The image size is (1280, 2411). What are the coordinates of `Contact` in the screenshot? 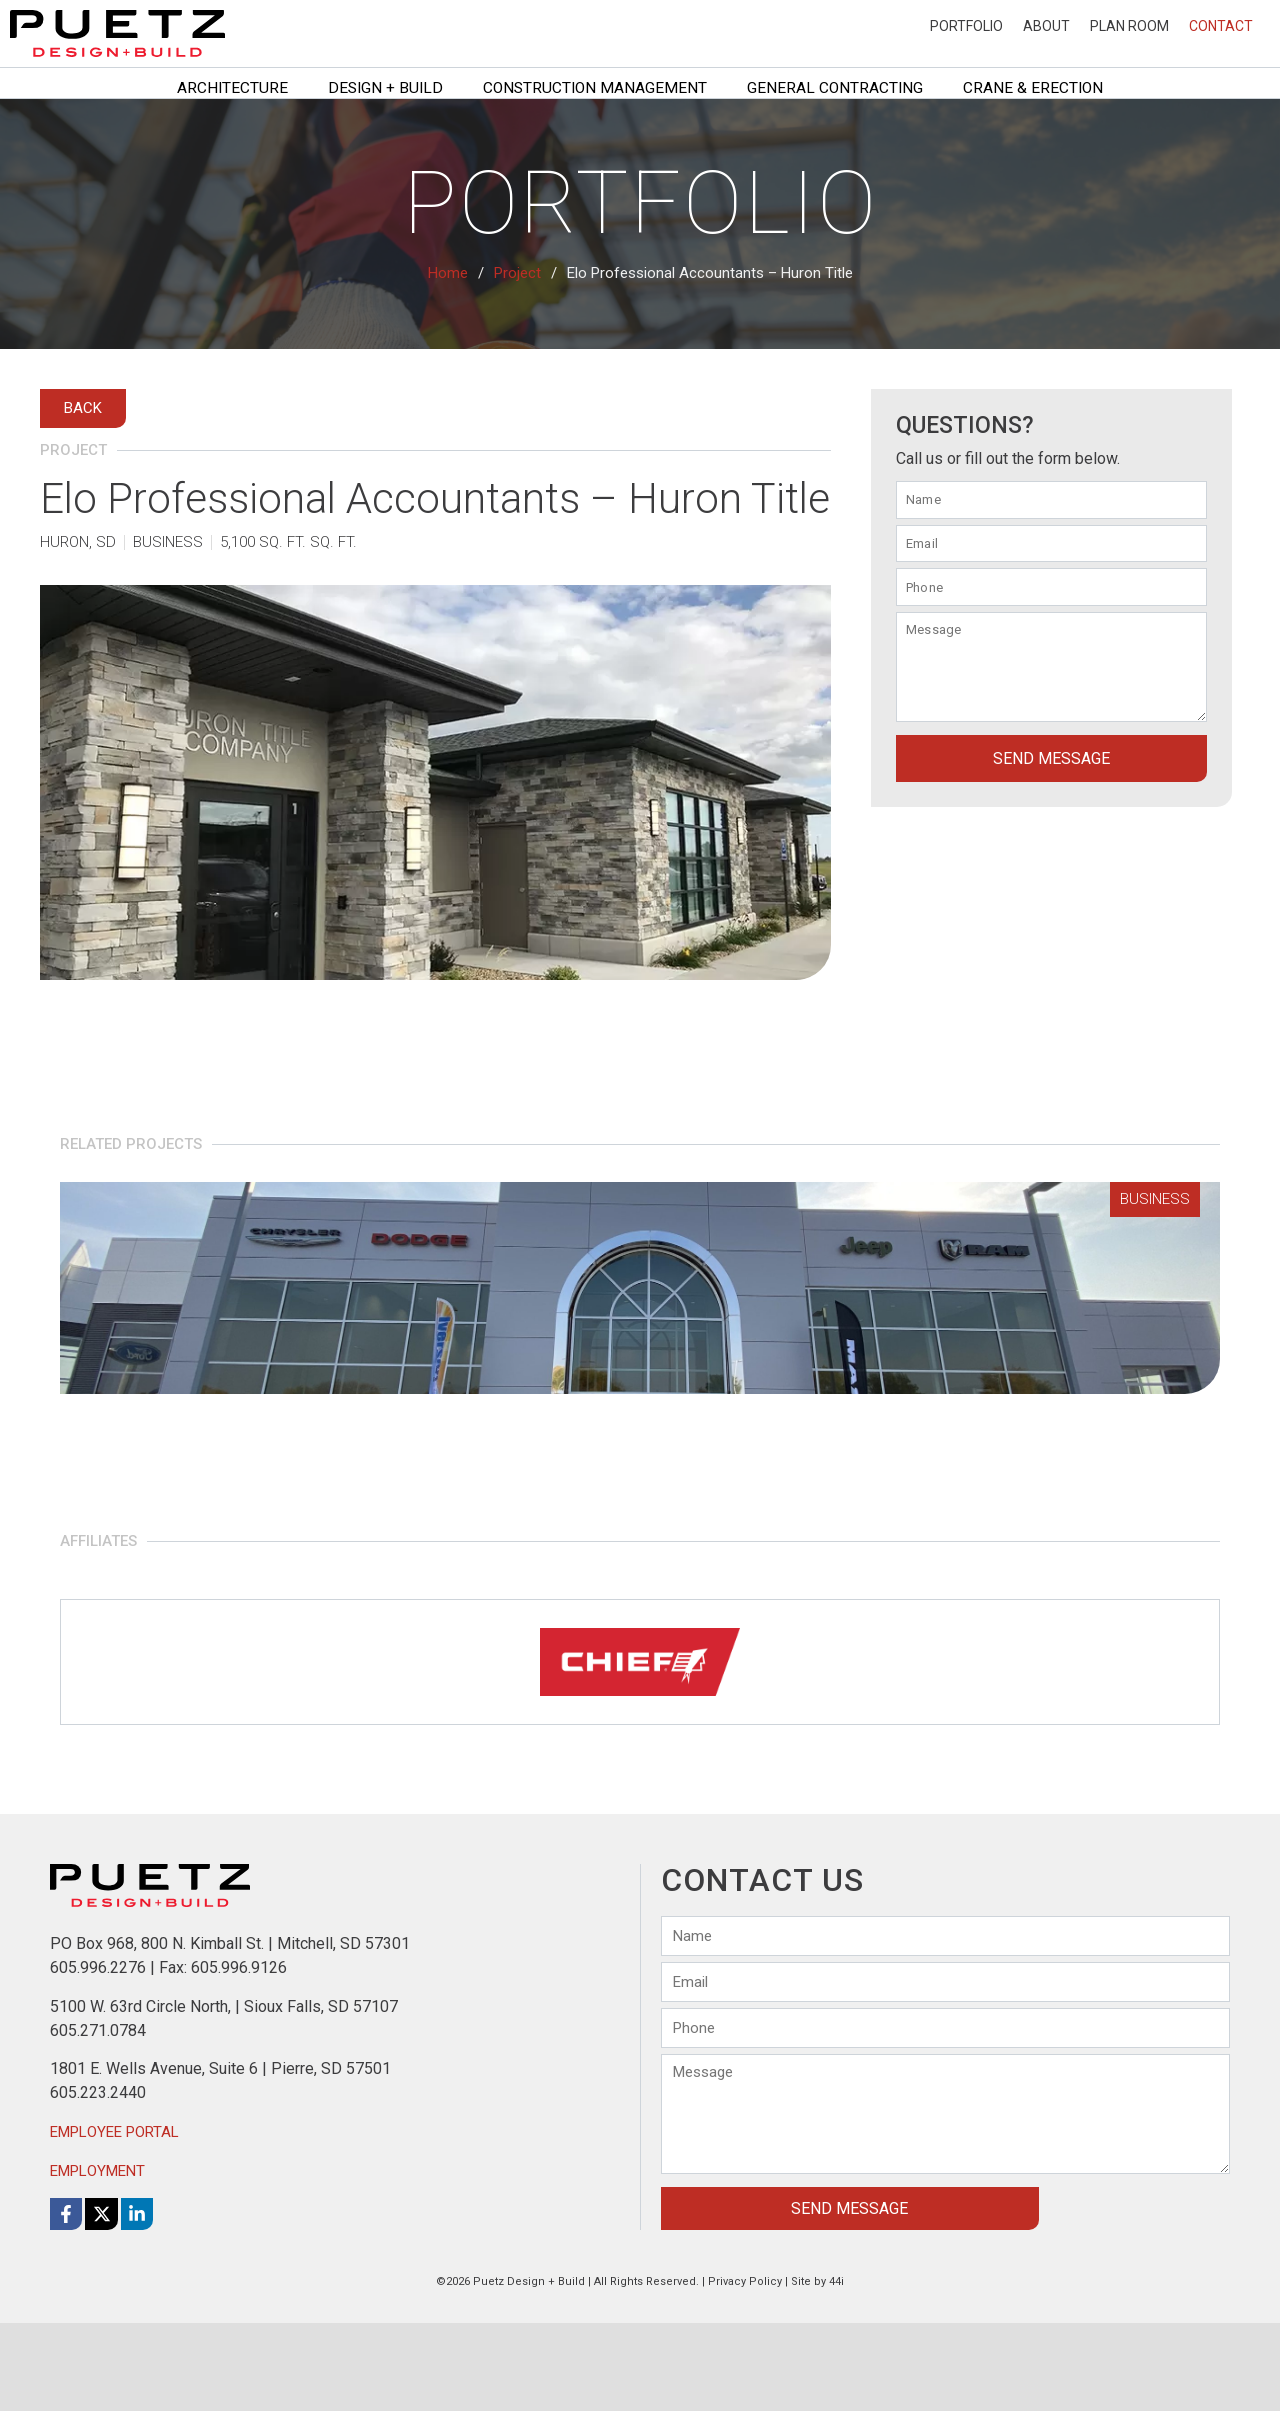 It's located at (1221, 26).